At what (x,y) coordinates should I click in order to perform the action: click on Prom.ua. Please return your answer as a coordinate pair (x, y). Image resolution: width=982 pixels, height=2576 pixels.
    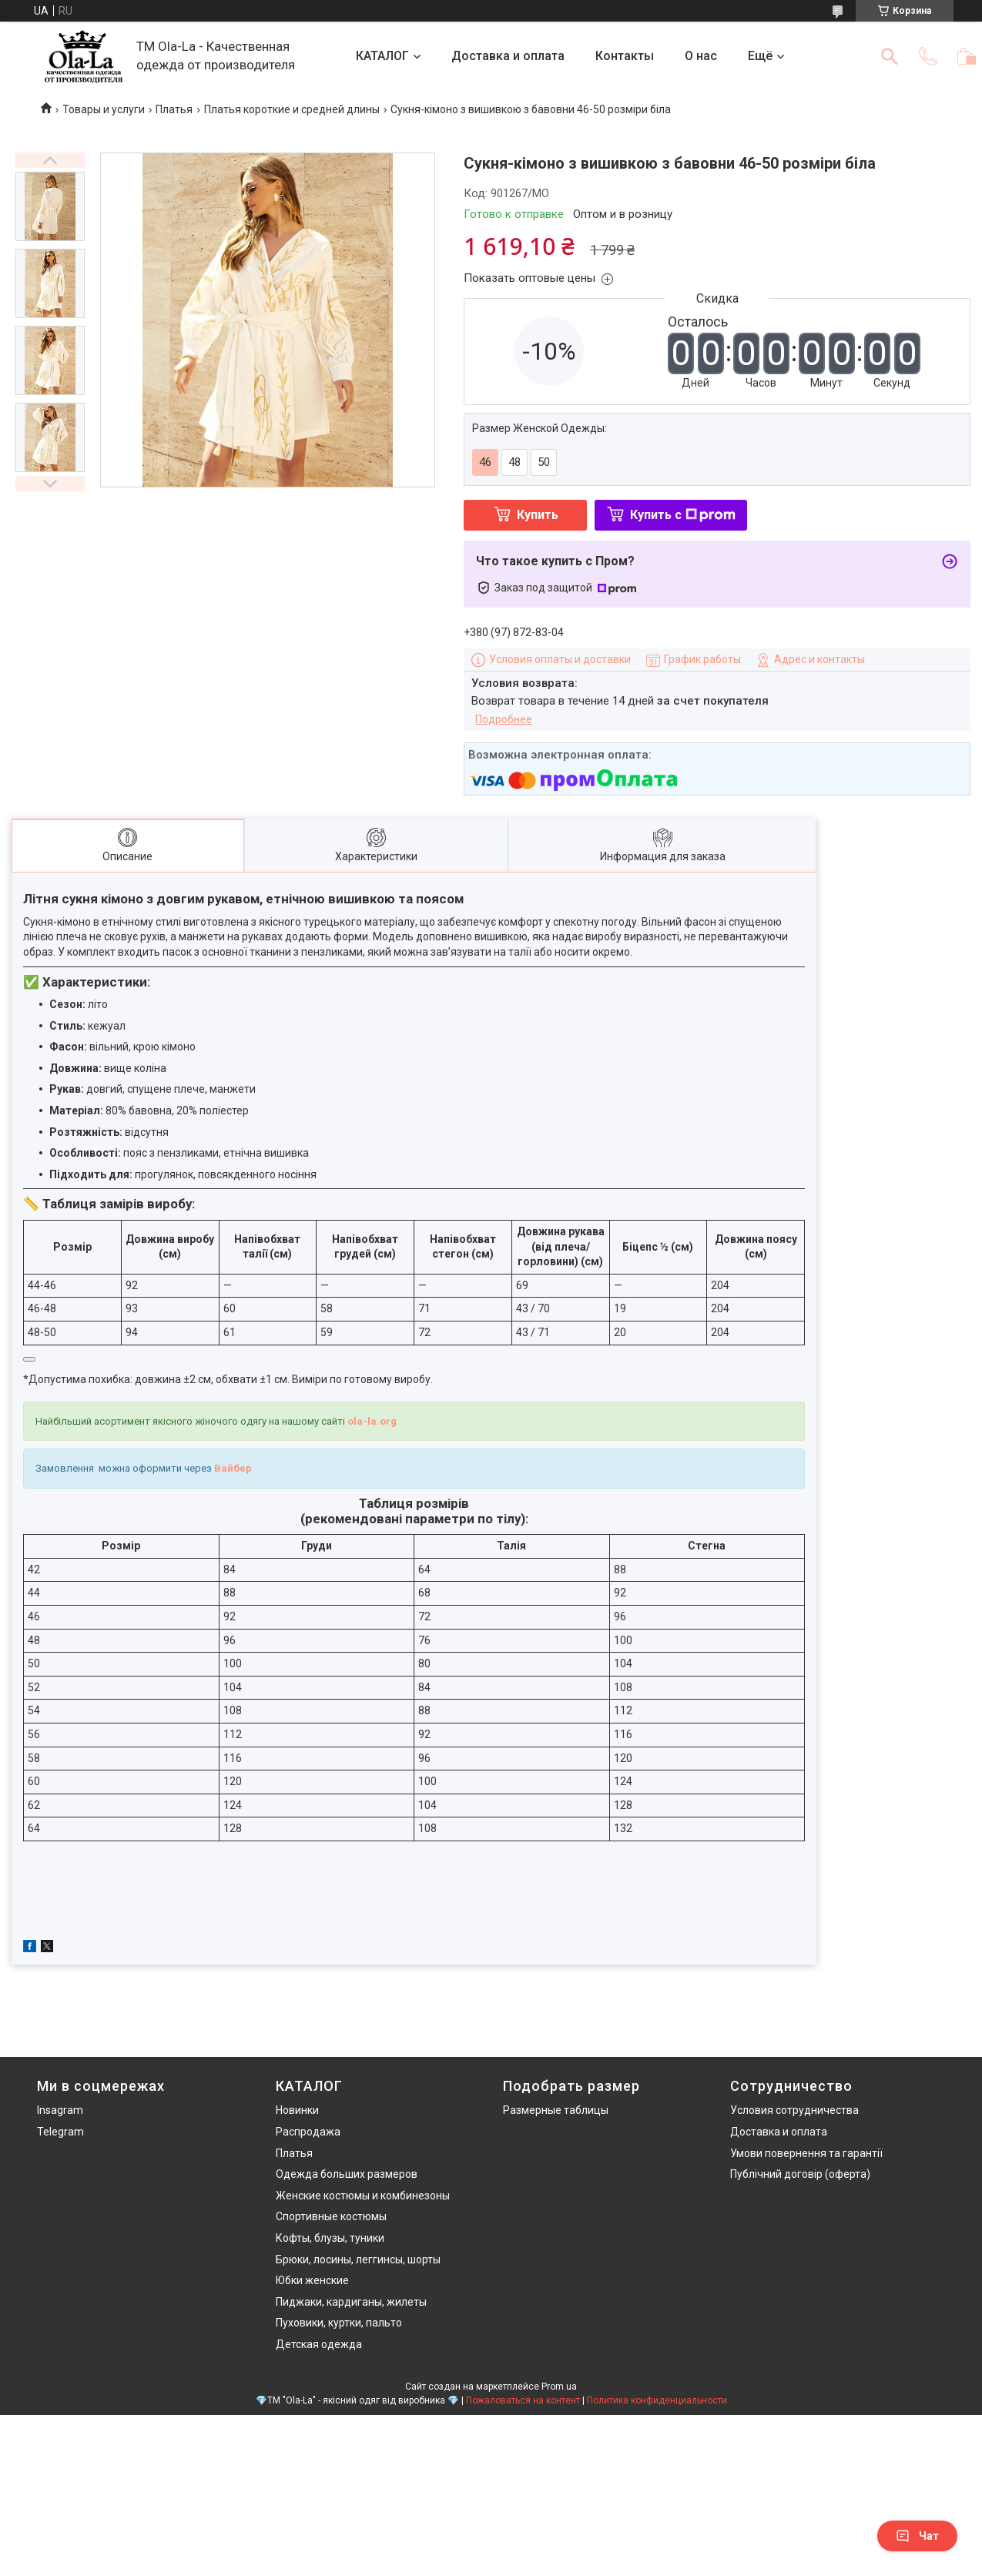
    Looking at the image, I should click on (559, 2386).